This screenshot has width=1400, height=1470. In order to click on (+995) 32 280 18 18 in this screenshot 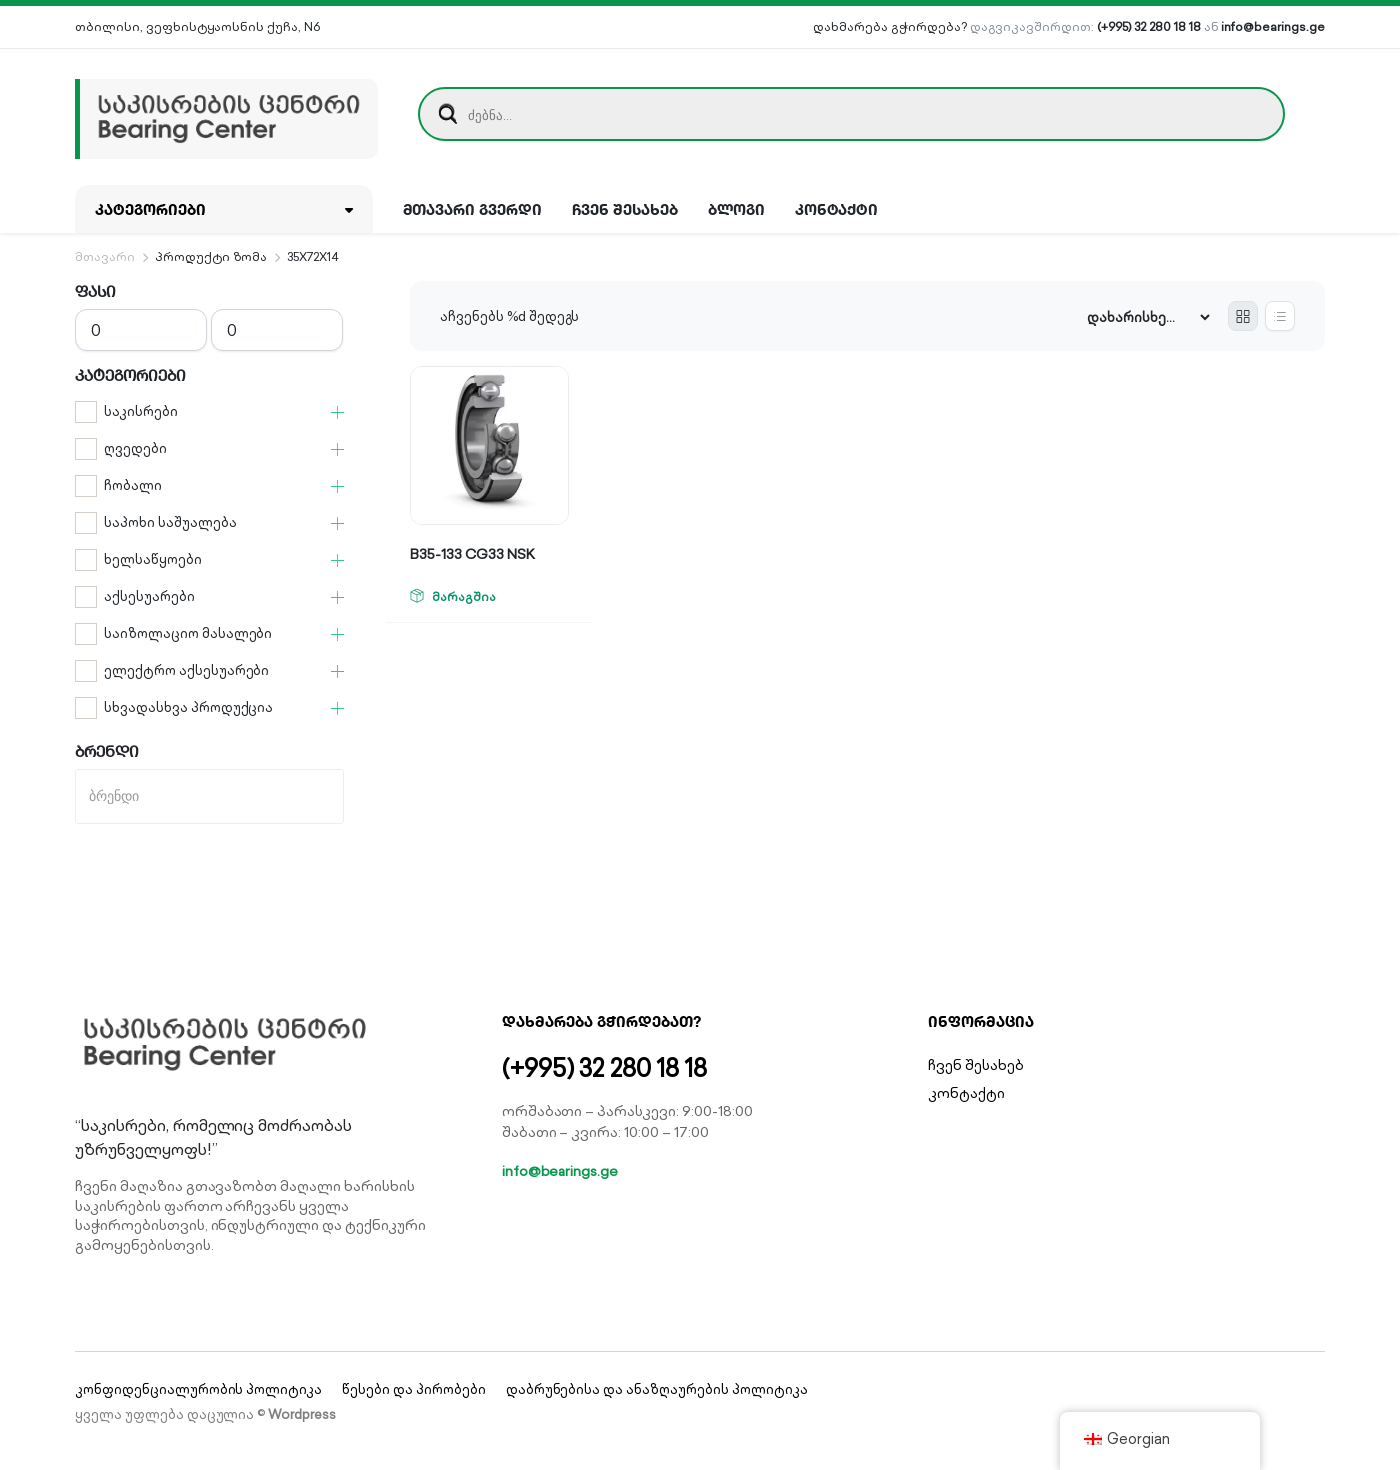, I will do `click(1148, 26)`.